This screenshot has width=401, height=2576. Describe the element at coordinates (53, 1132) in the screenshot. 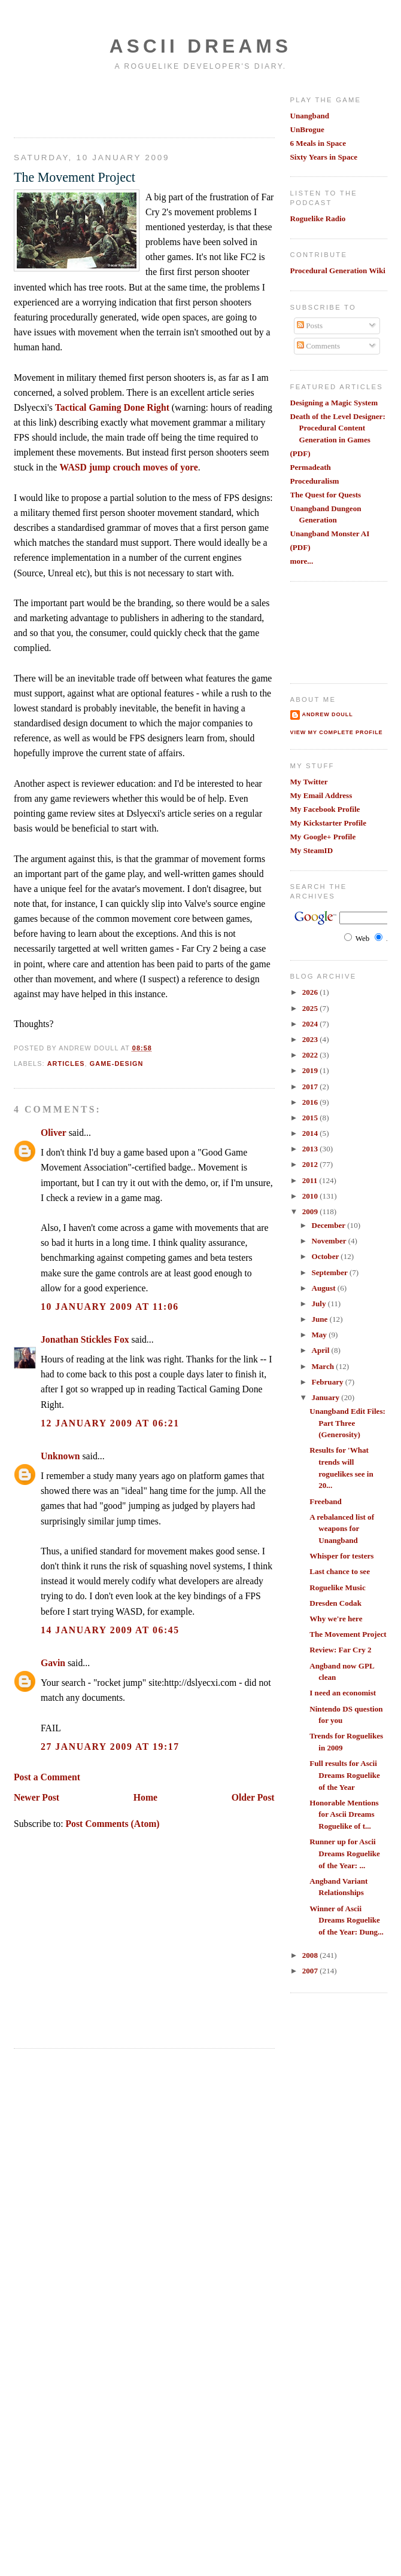

I see `Oliver` at that location.